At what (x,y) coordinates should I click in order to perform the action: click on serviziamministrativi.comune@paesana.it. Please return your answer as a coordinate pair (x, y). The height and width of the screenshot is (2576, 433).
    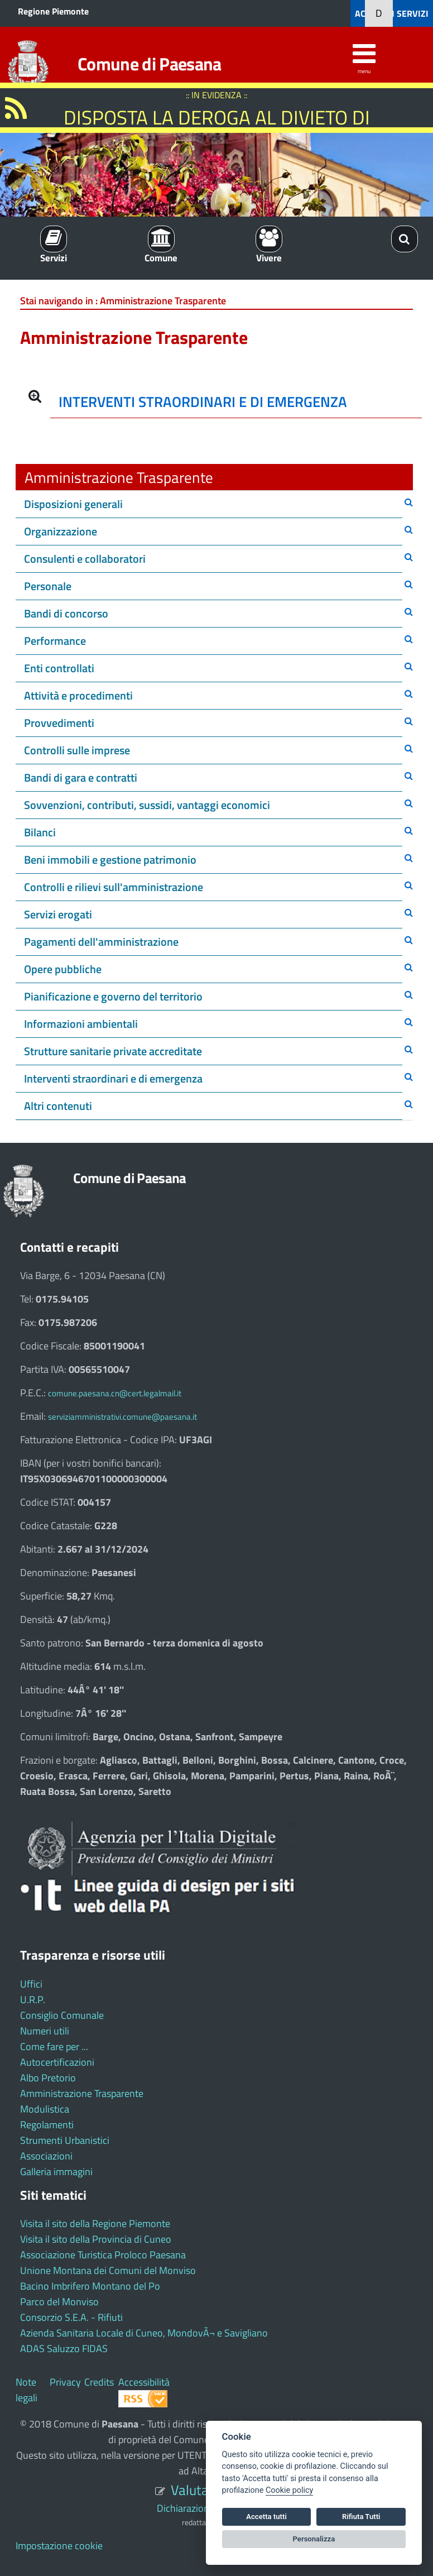
    Looking at the image, I should click on (122, 1416).